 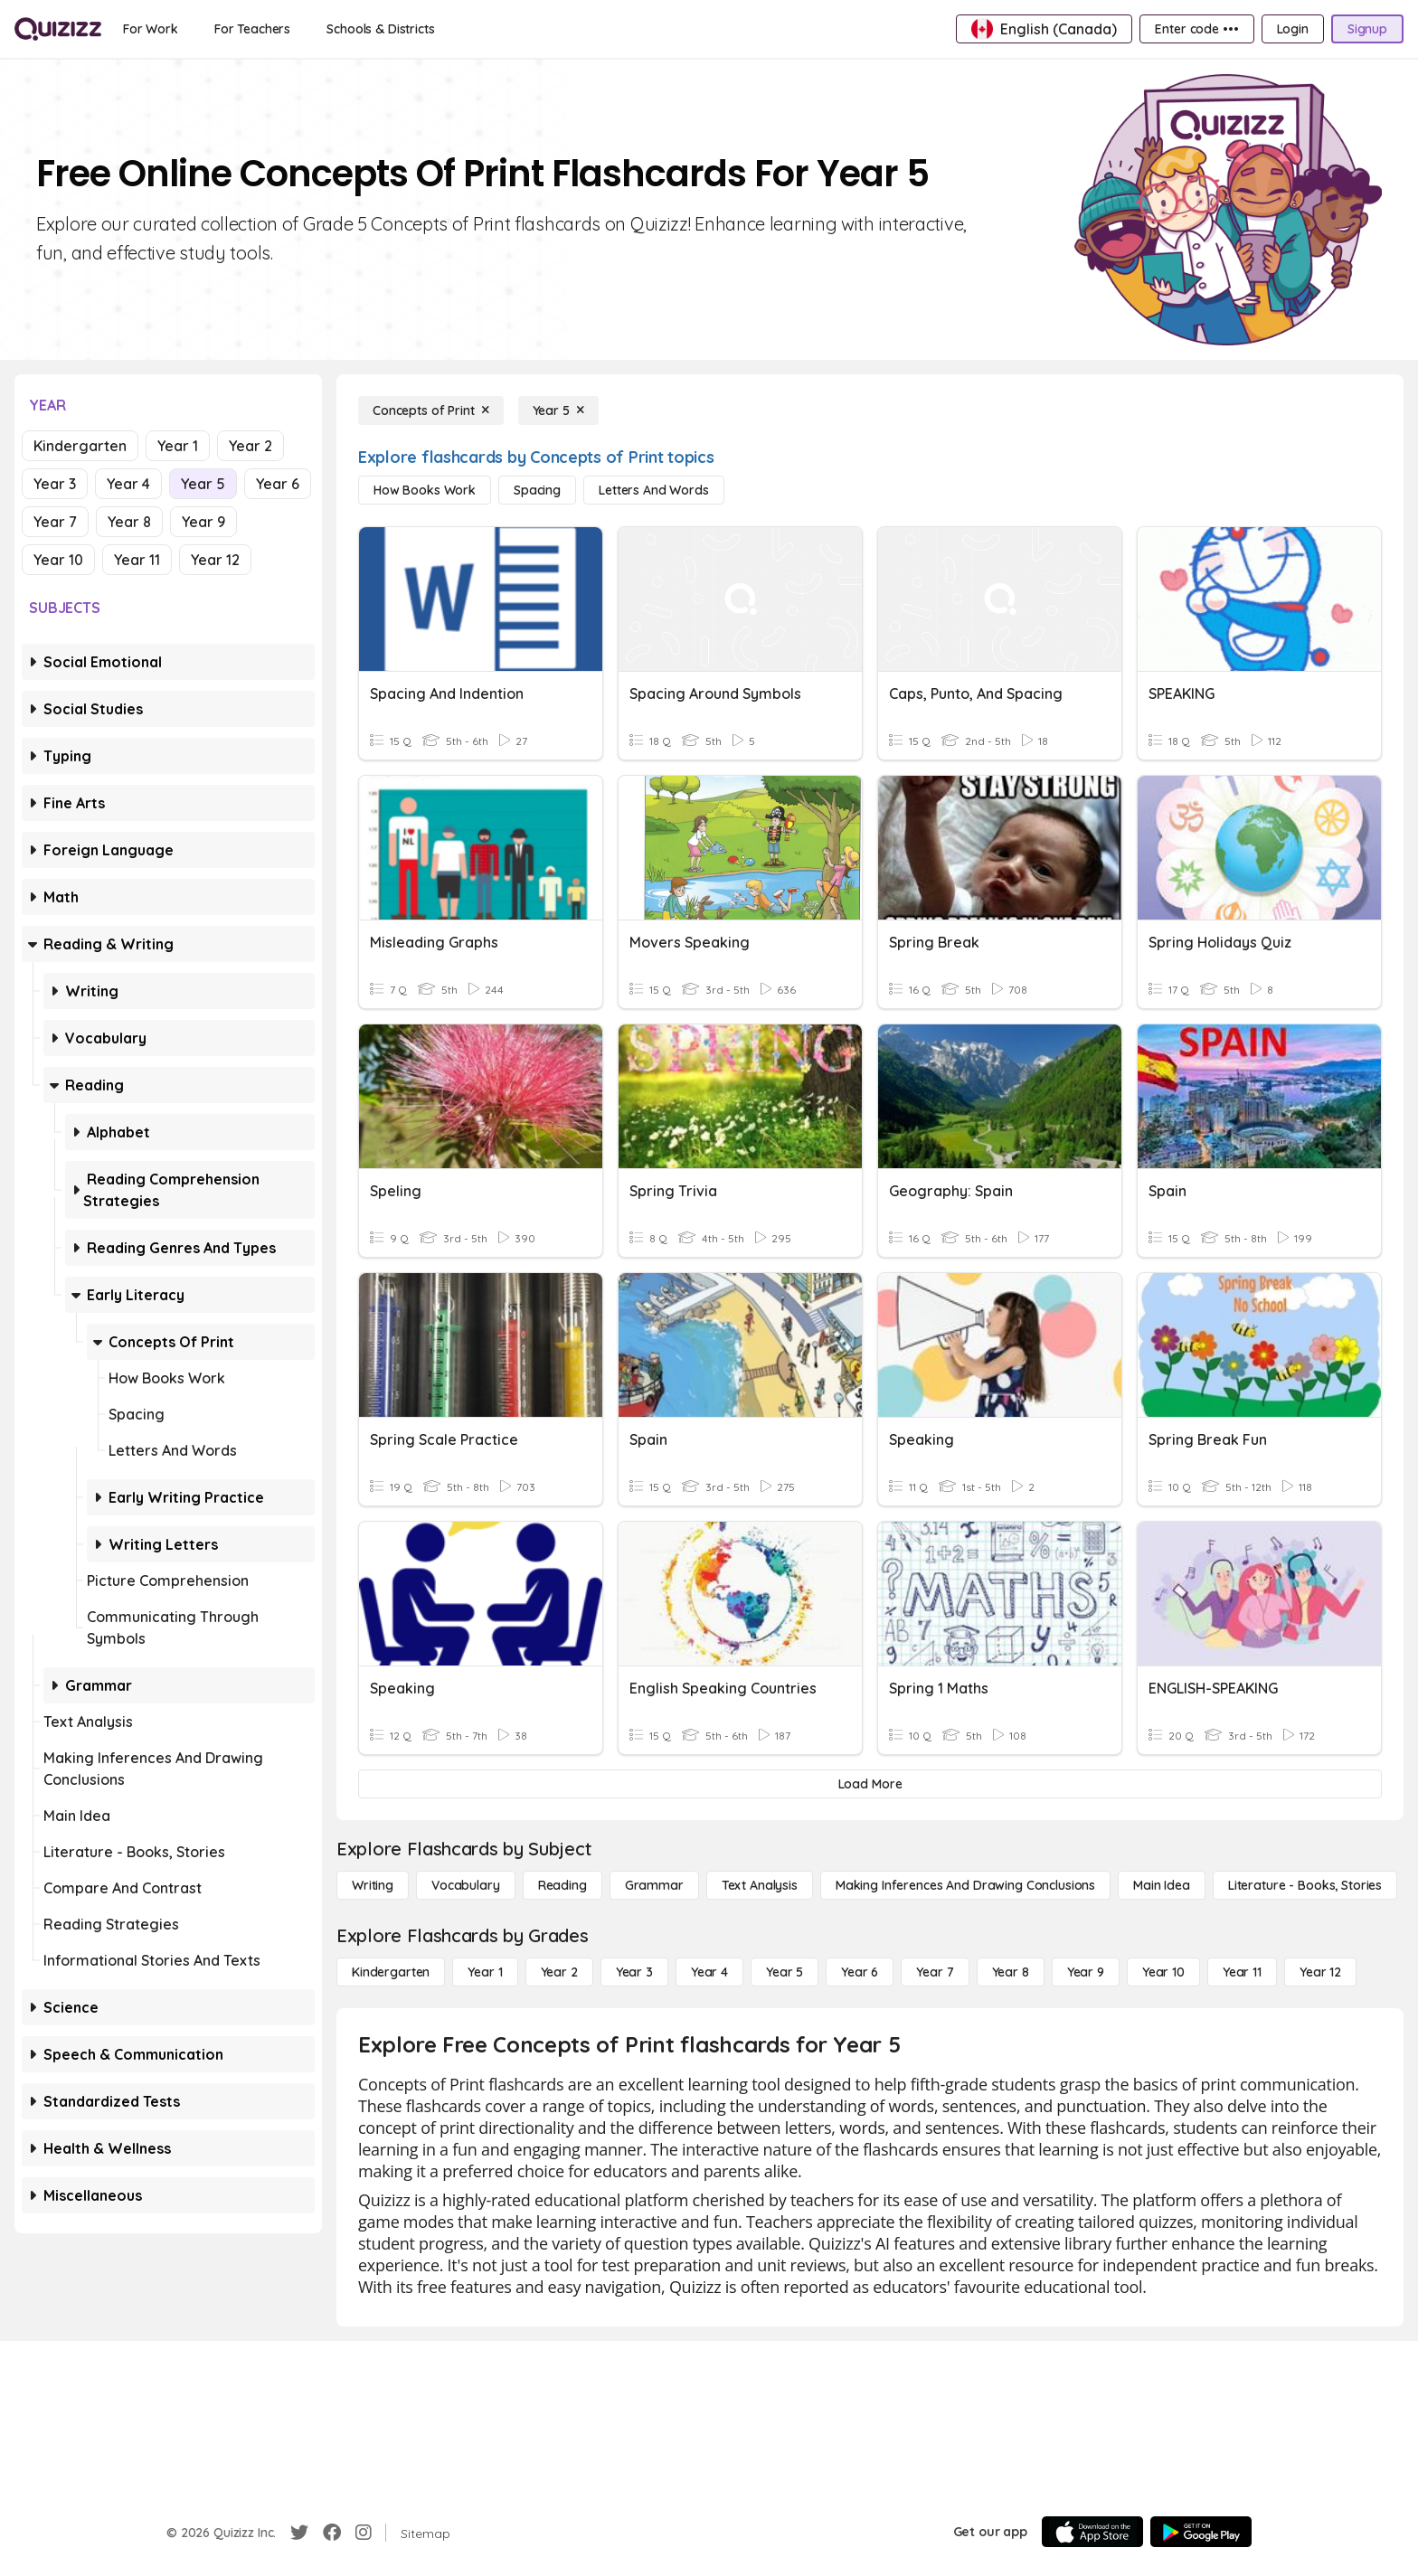 I want to click on Year 5, so click(x=203, y=484).